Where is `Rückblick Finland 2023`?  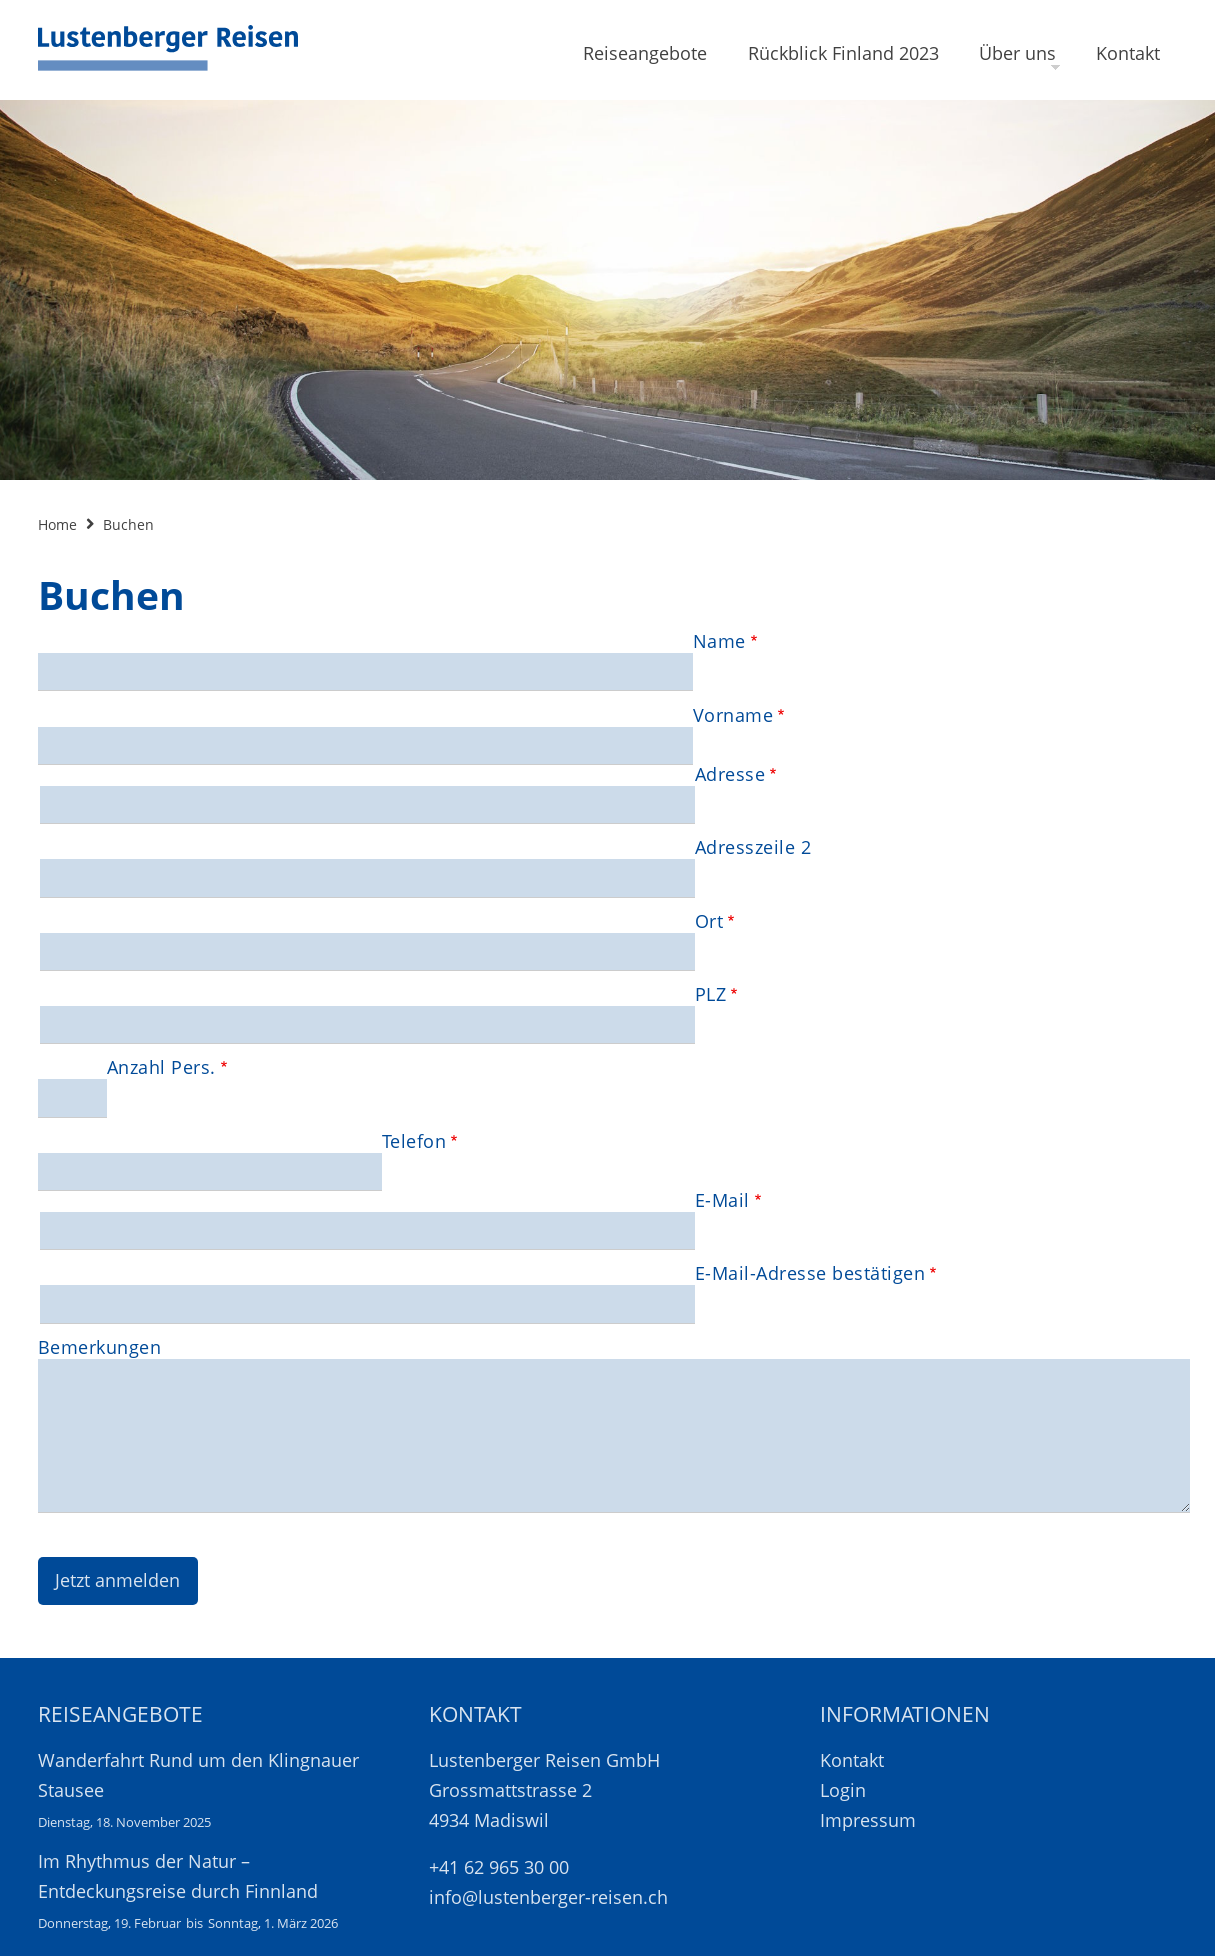 Rückblick Finland 2023 is located at coordinates (843, 53).